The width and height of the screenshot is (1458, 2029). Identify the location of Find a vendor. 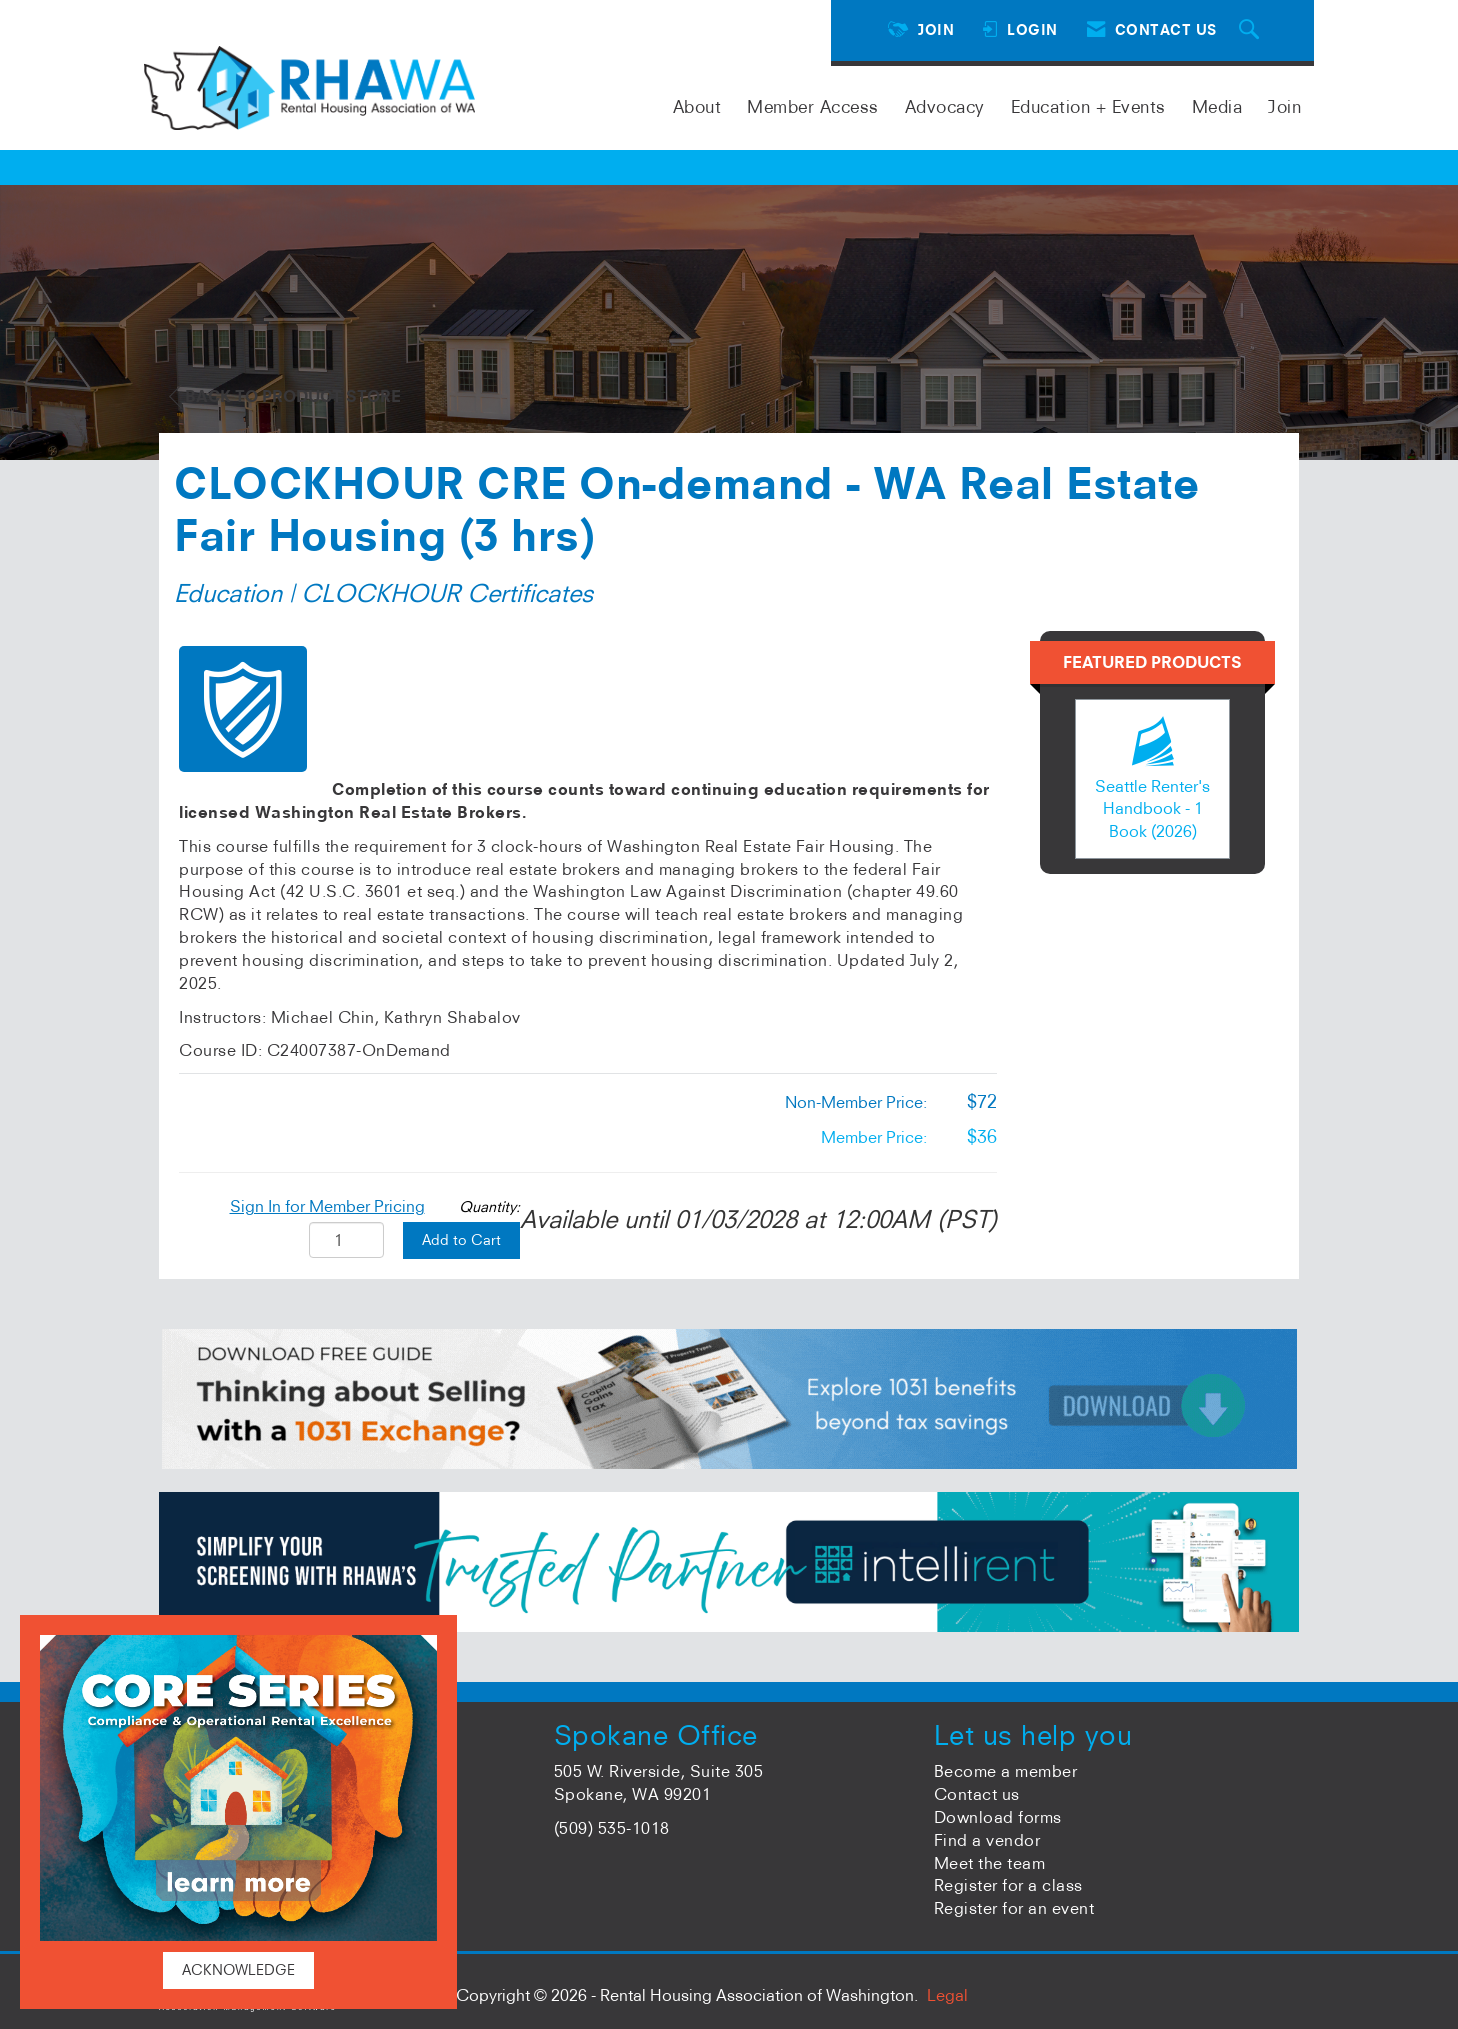
(987, 1840).